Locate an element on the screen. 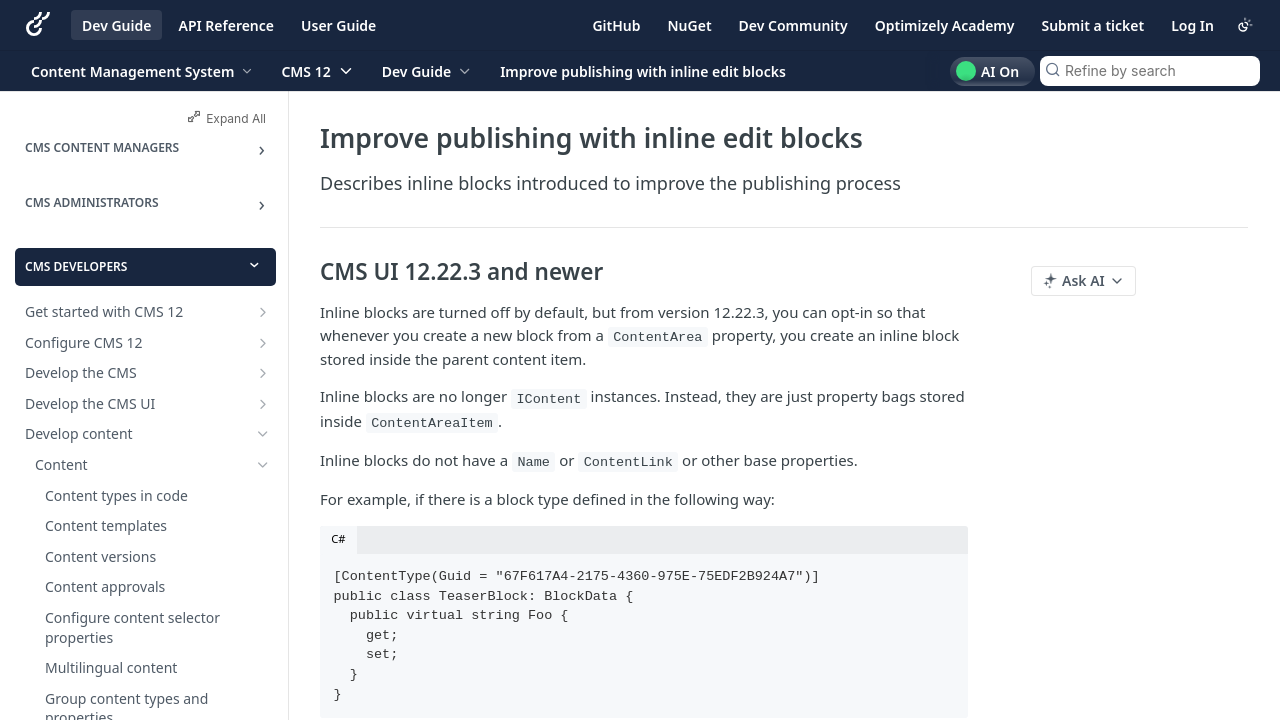  Optimizely Academy is located at coordinates (945, 25).